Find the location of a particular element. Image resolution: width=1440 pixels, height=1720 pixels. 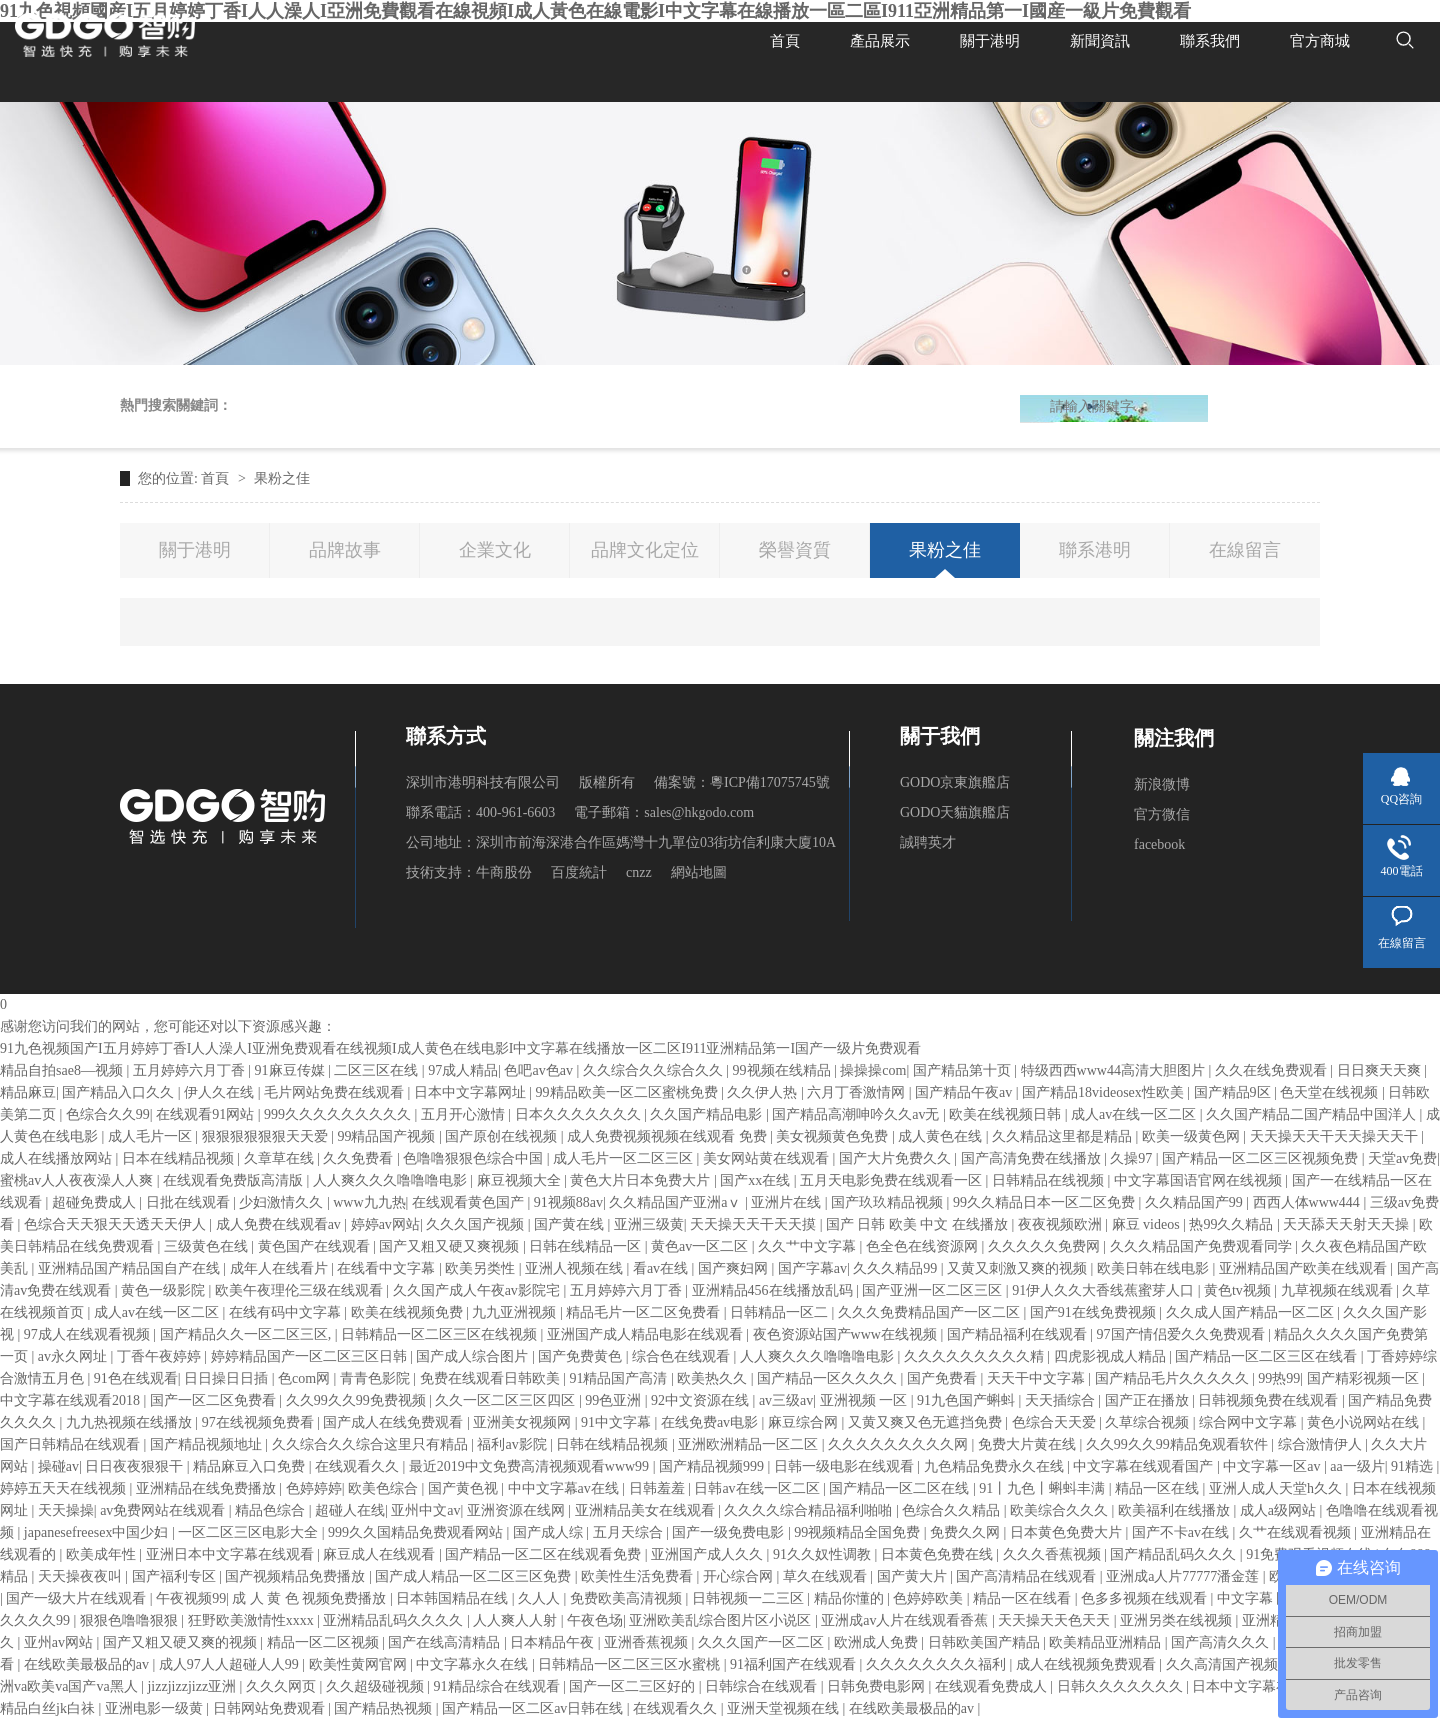

欧美日韩在线电影 is located at coordinates (1155, 1268).